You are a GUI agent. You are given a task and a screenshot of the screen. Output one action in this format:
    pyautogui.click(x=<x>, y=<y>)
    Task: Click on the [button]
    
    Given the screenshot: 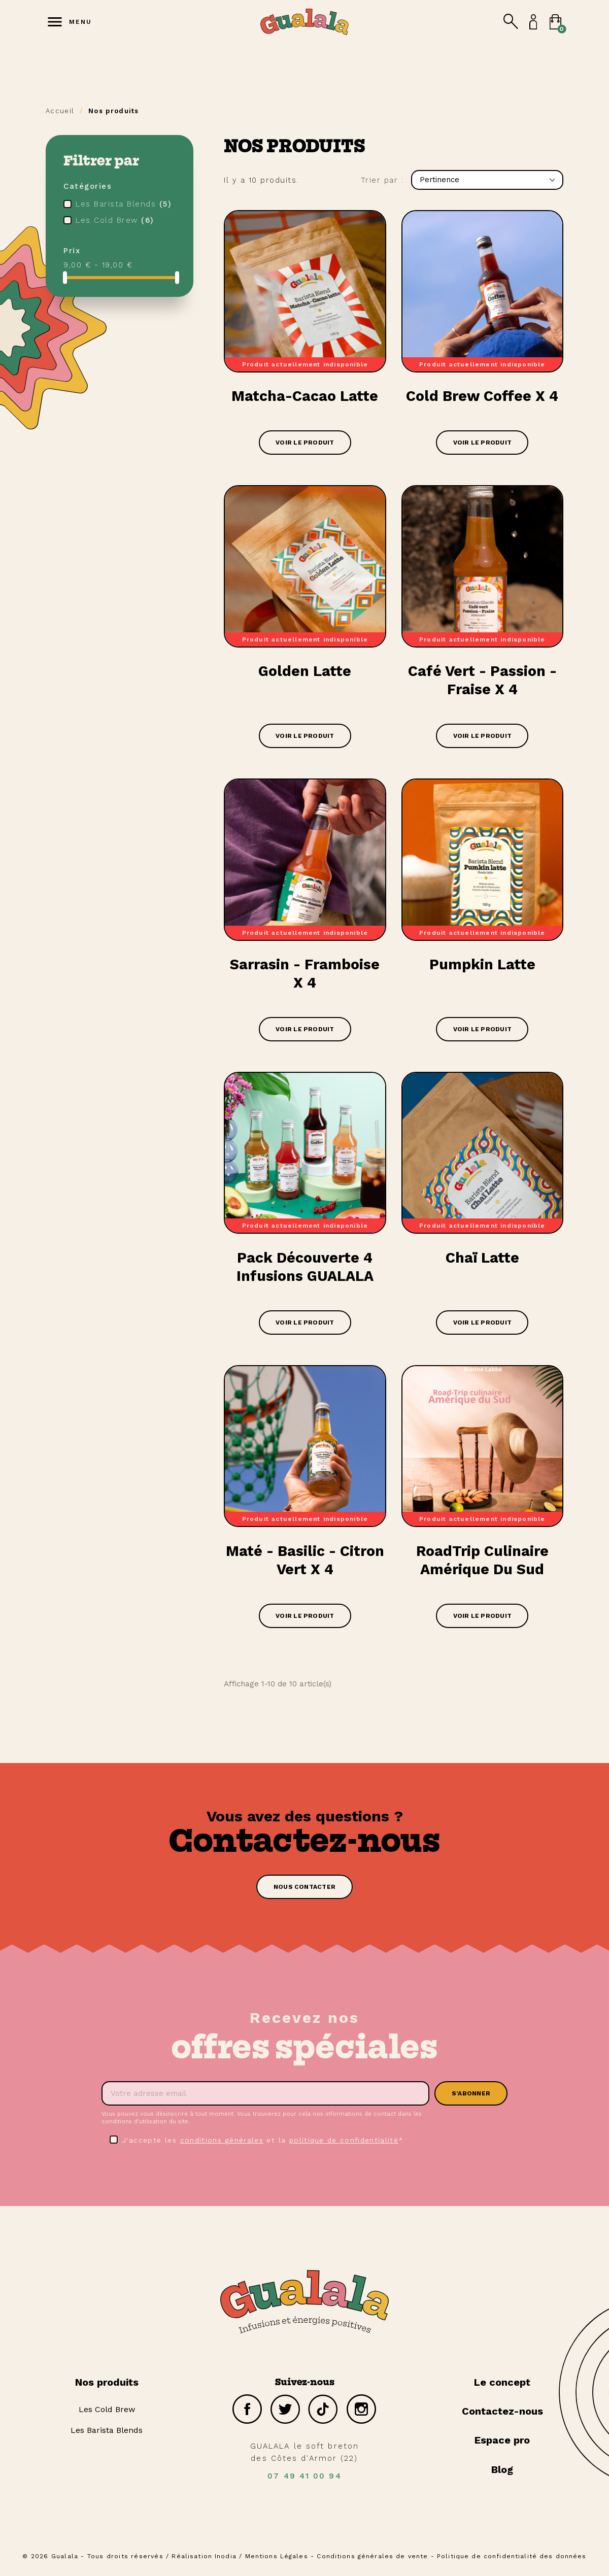 What is the action you would take?
    pyautogui.click(x=304, y=1891)
    